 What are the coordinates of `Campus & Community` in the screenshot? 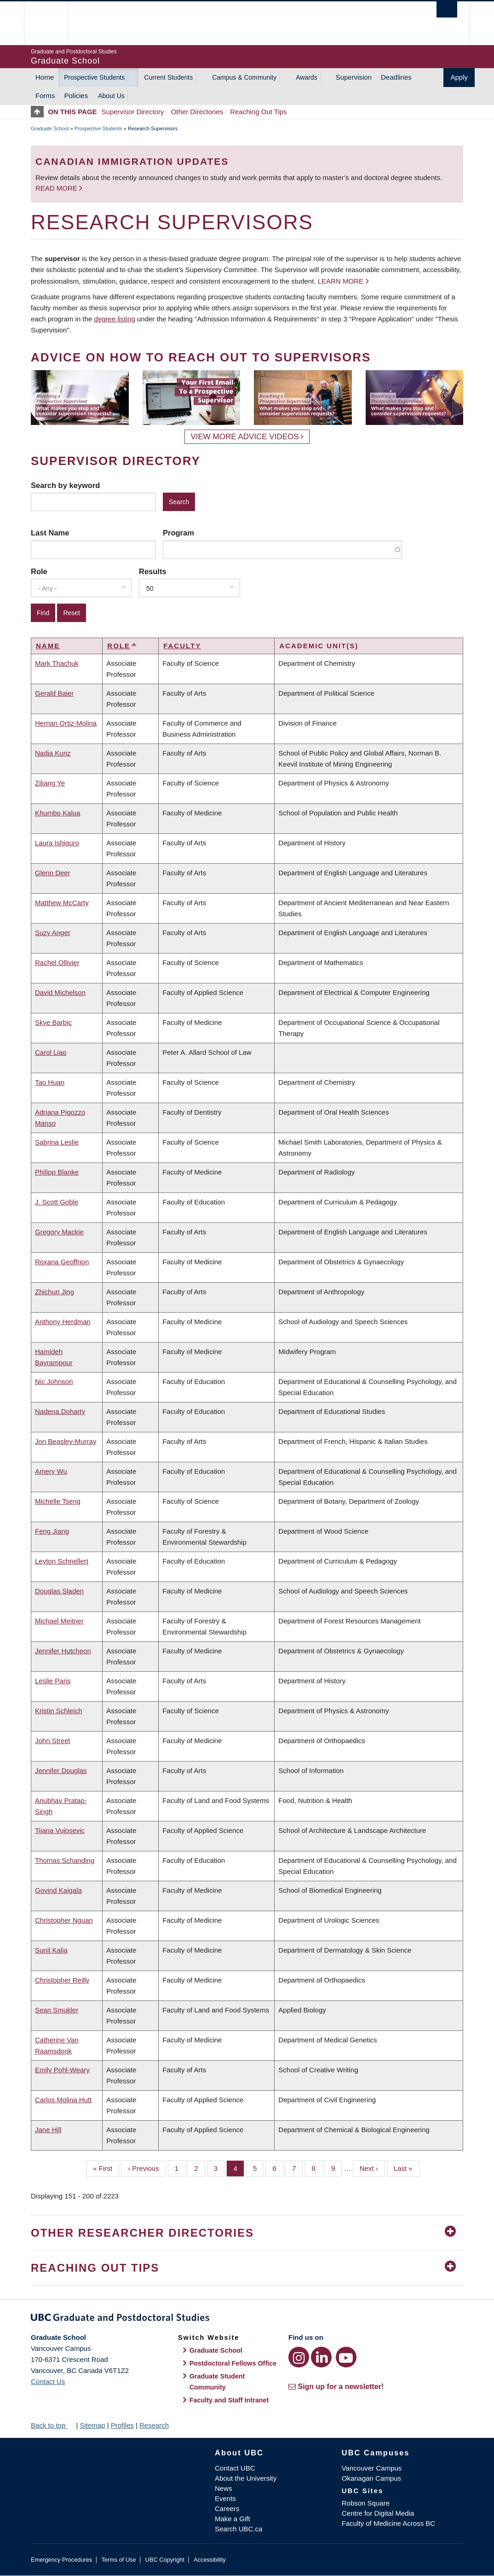 It's located at (244, 77).